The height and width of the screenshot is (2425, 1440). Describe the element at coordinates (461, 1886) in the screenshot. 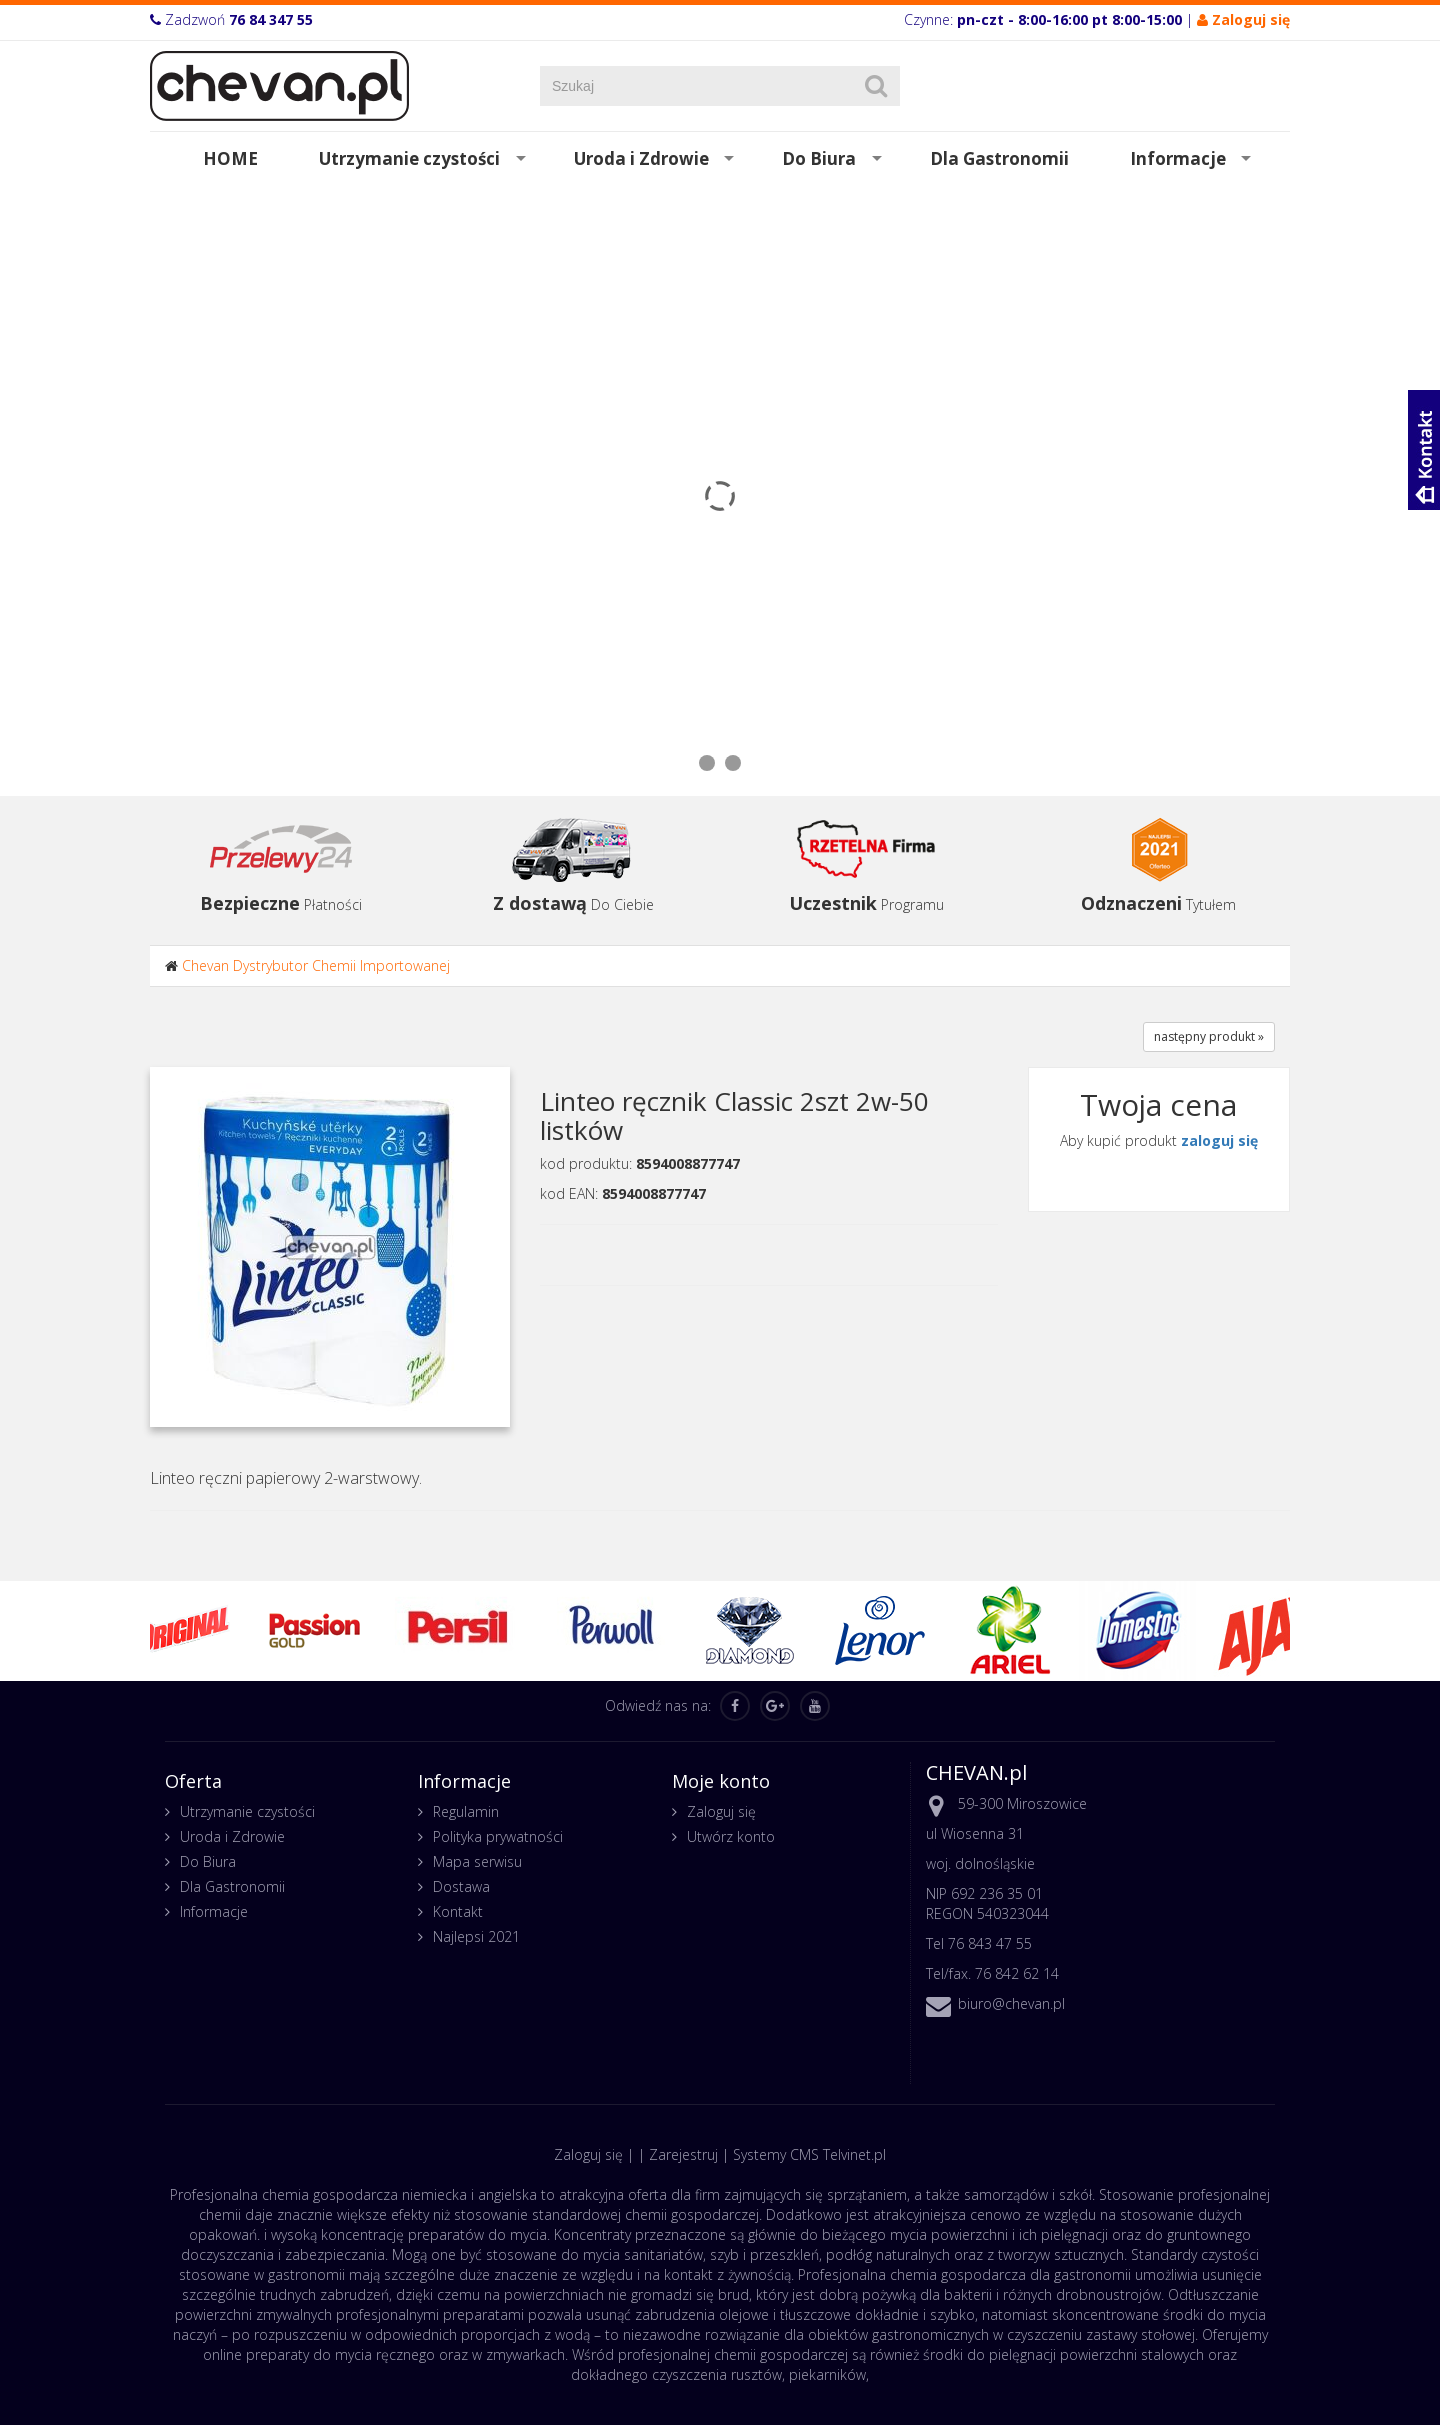

I see `Dostawa` at that location.